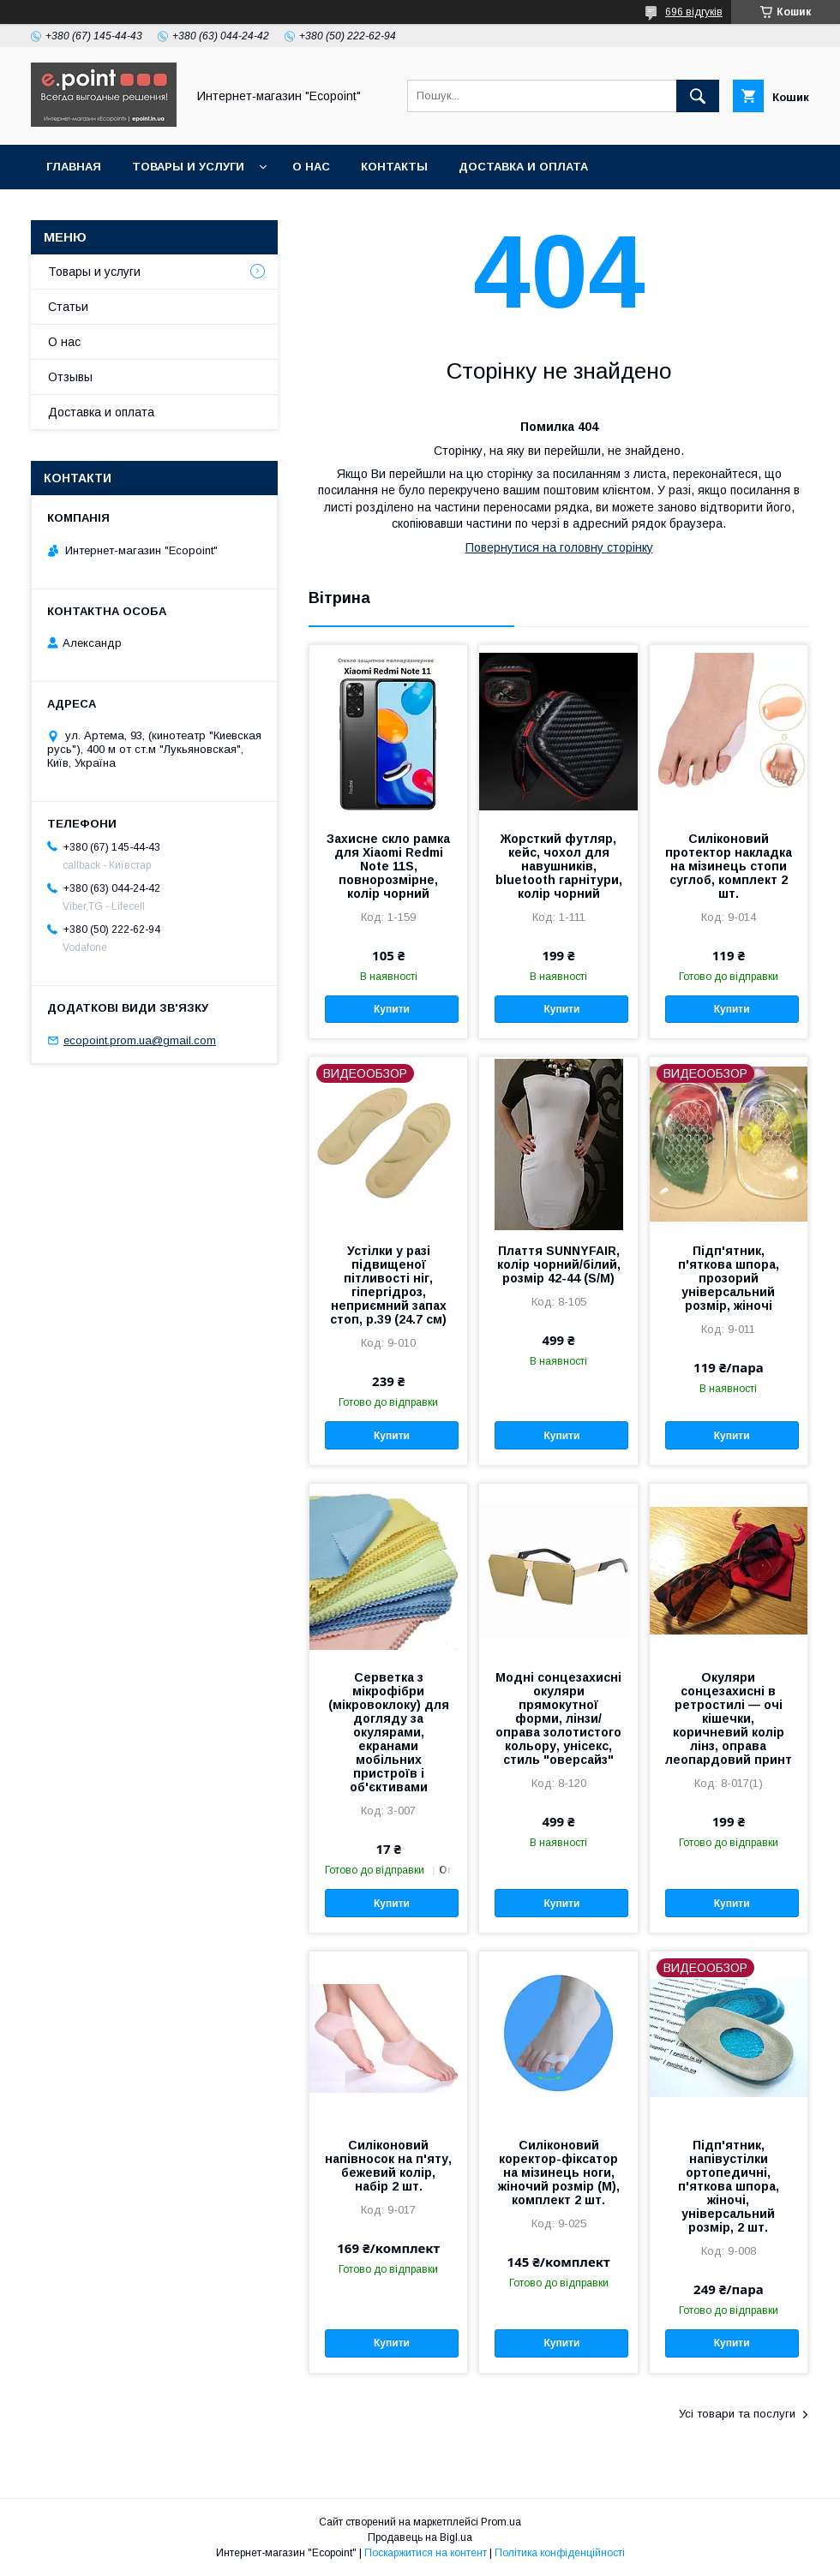  What do you see at coordinates (388, 866) in the screenshot?
I see `Захисне скло рамка для Xiaomi Redmi Note 11S, повнорозмірне, колір чорний` at bounding box center [388, 866].